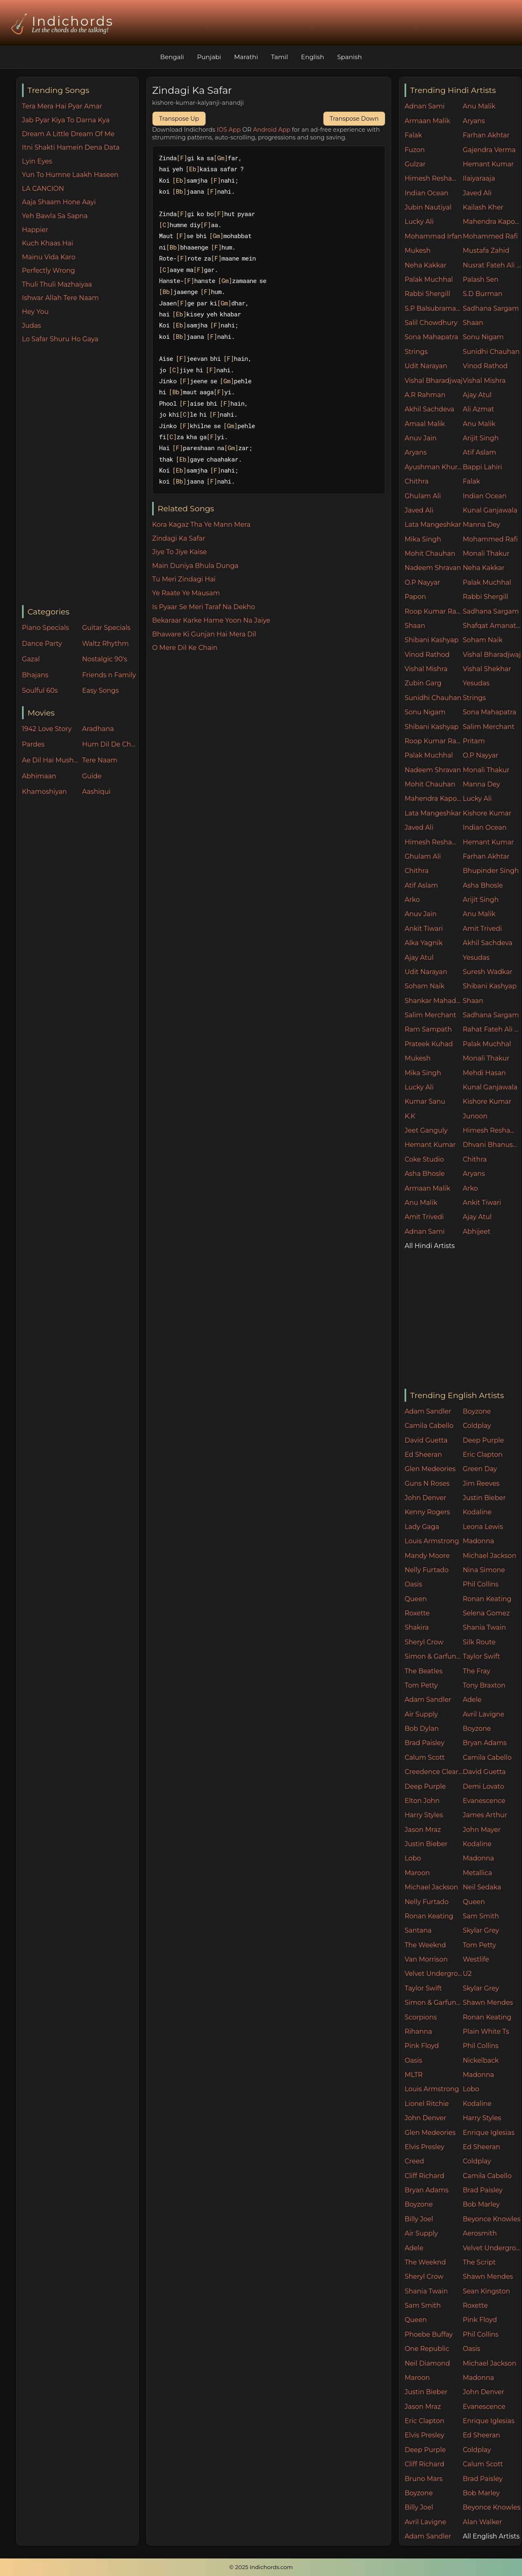 This screenshot has width=522, height=2576. I want to click on Tony Braxton, so click(484, 1685).